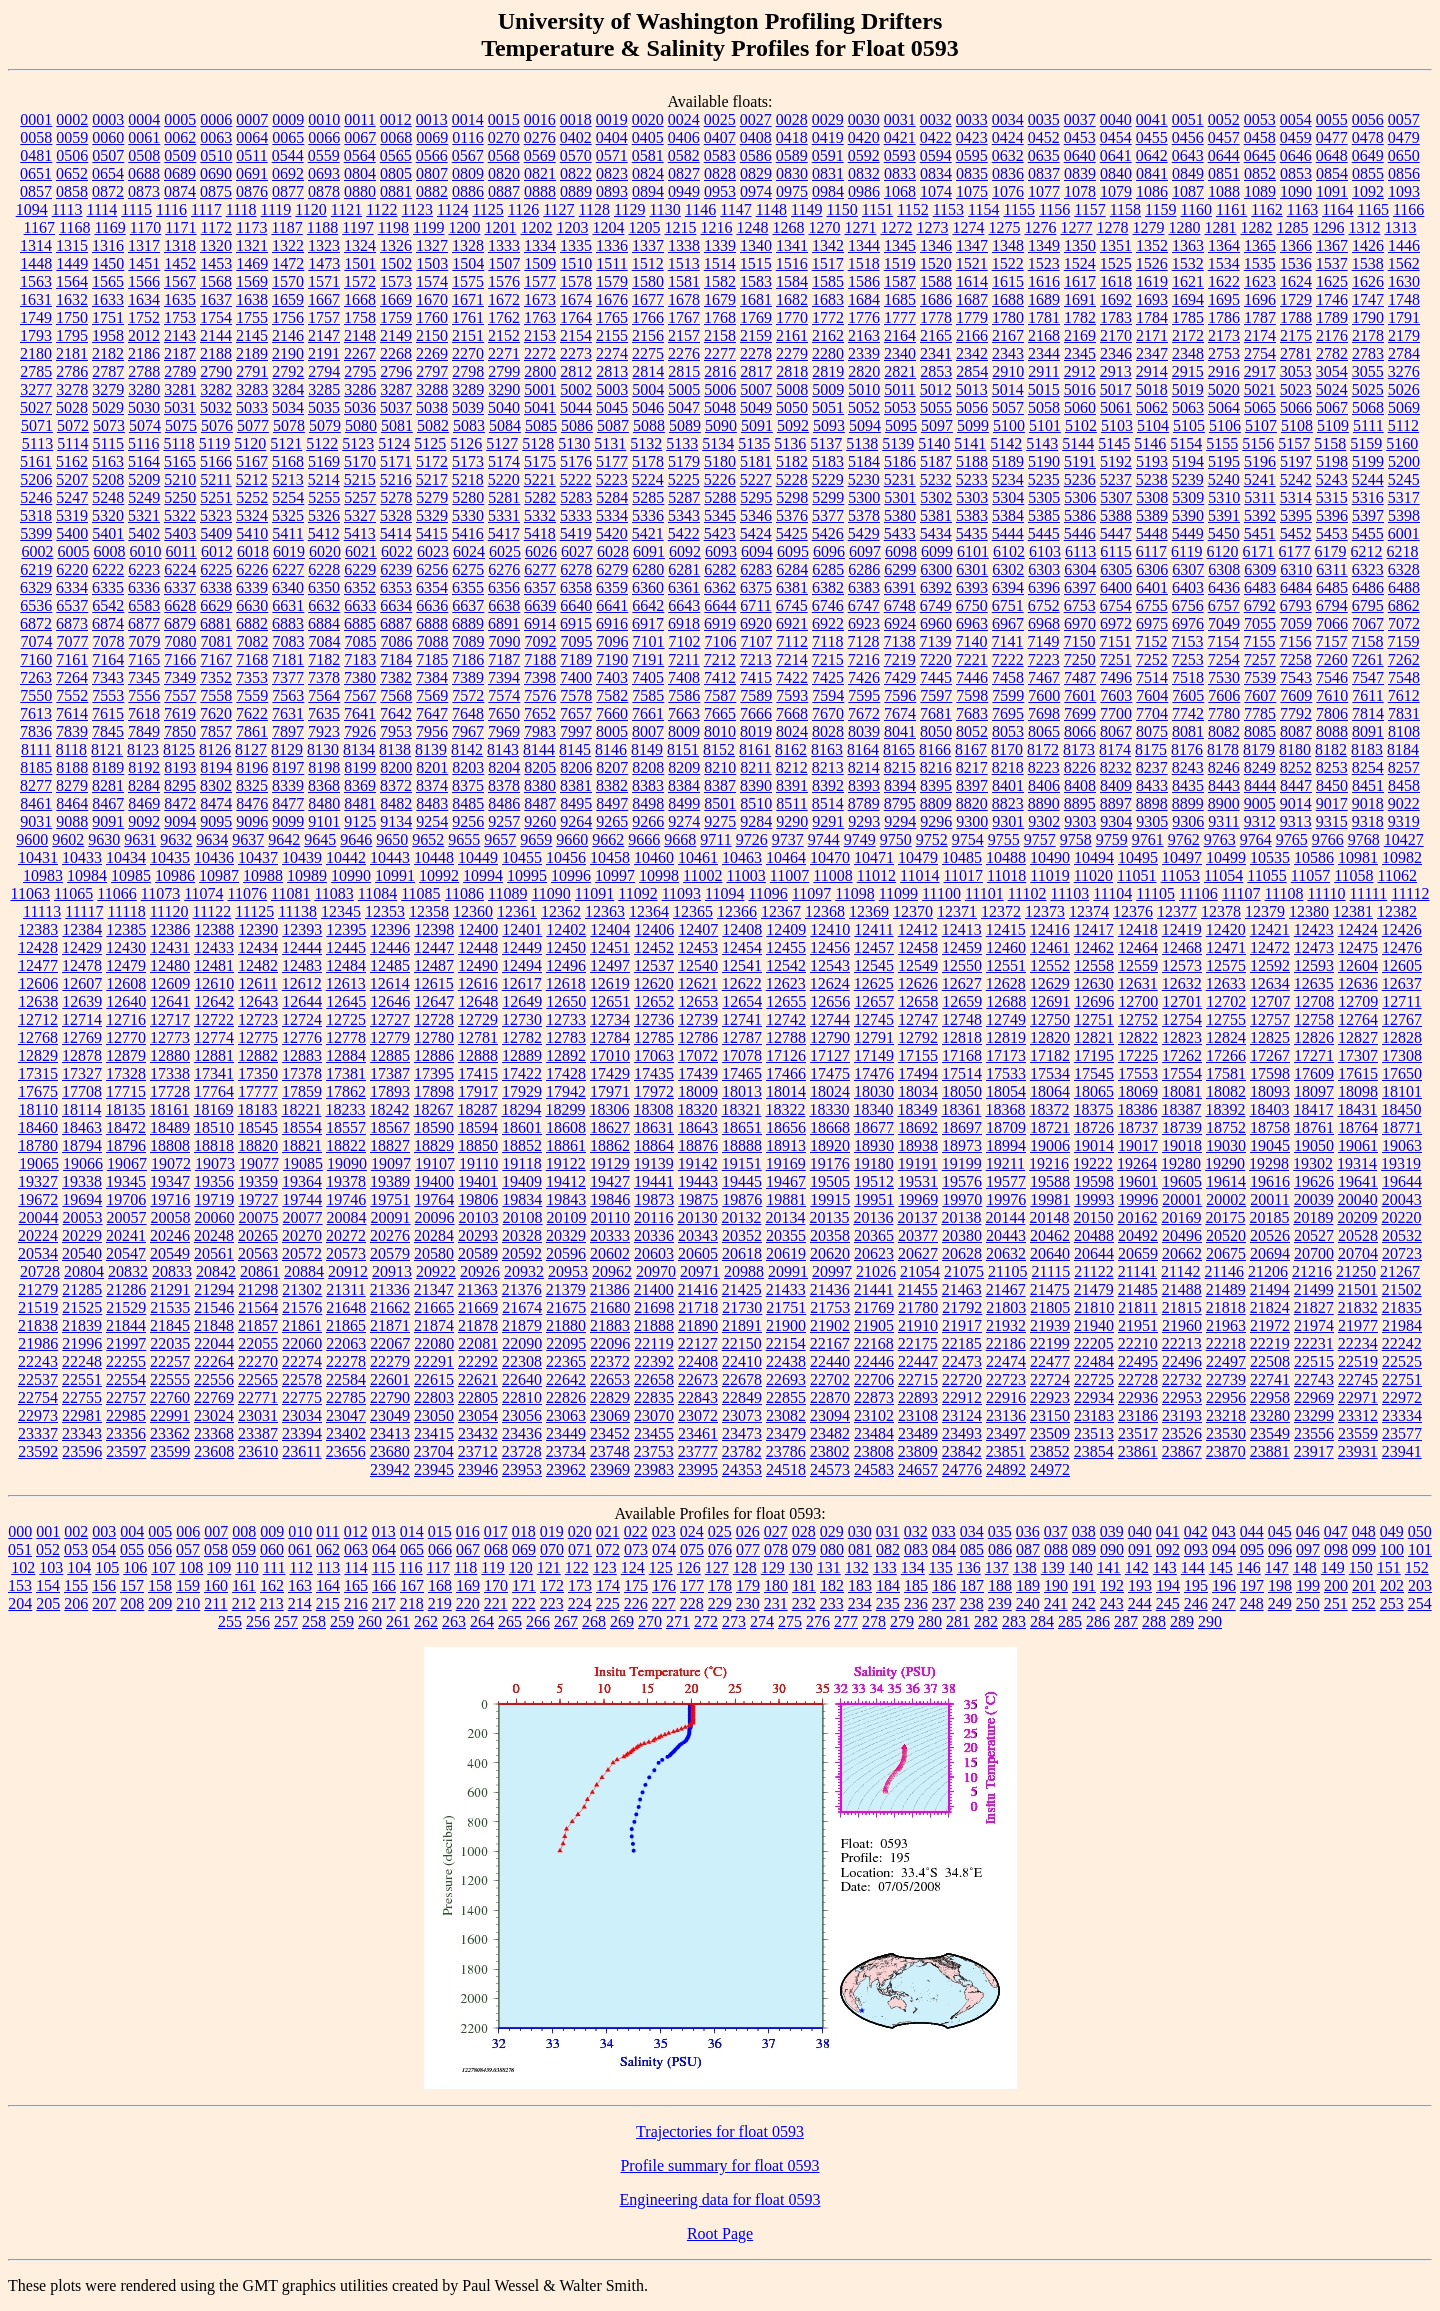  I want to click on 255, so click(230, 1621).